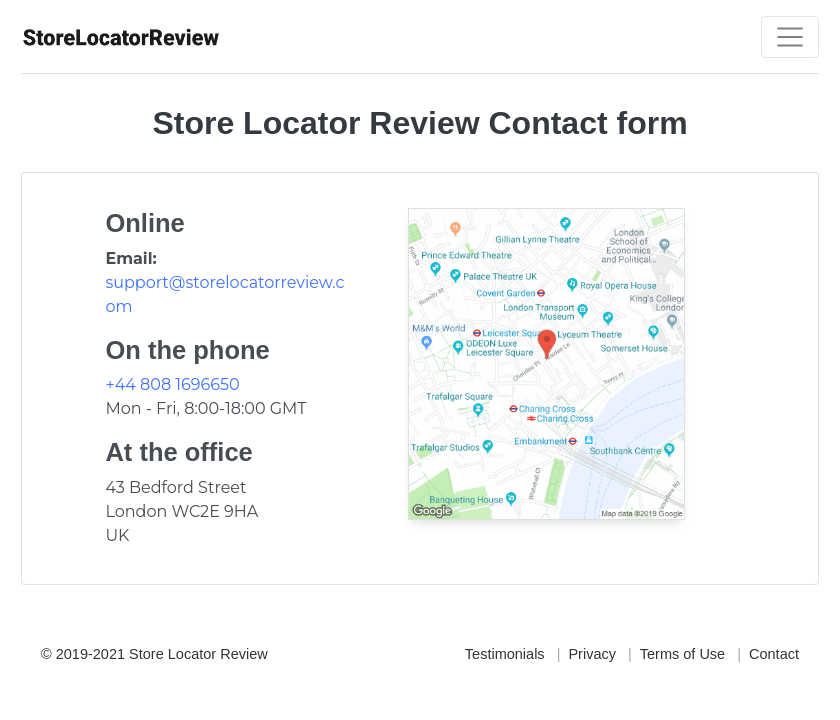  What do you see at coordinates (592, 654) in the screenshot?
I see `Privacy` at bounding box center [592, 654].